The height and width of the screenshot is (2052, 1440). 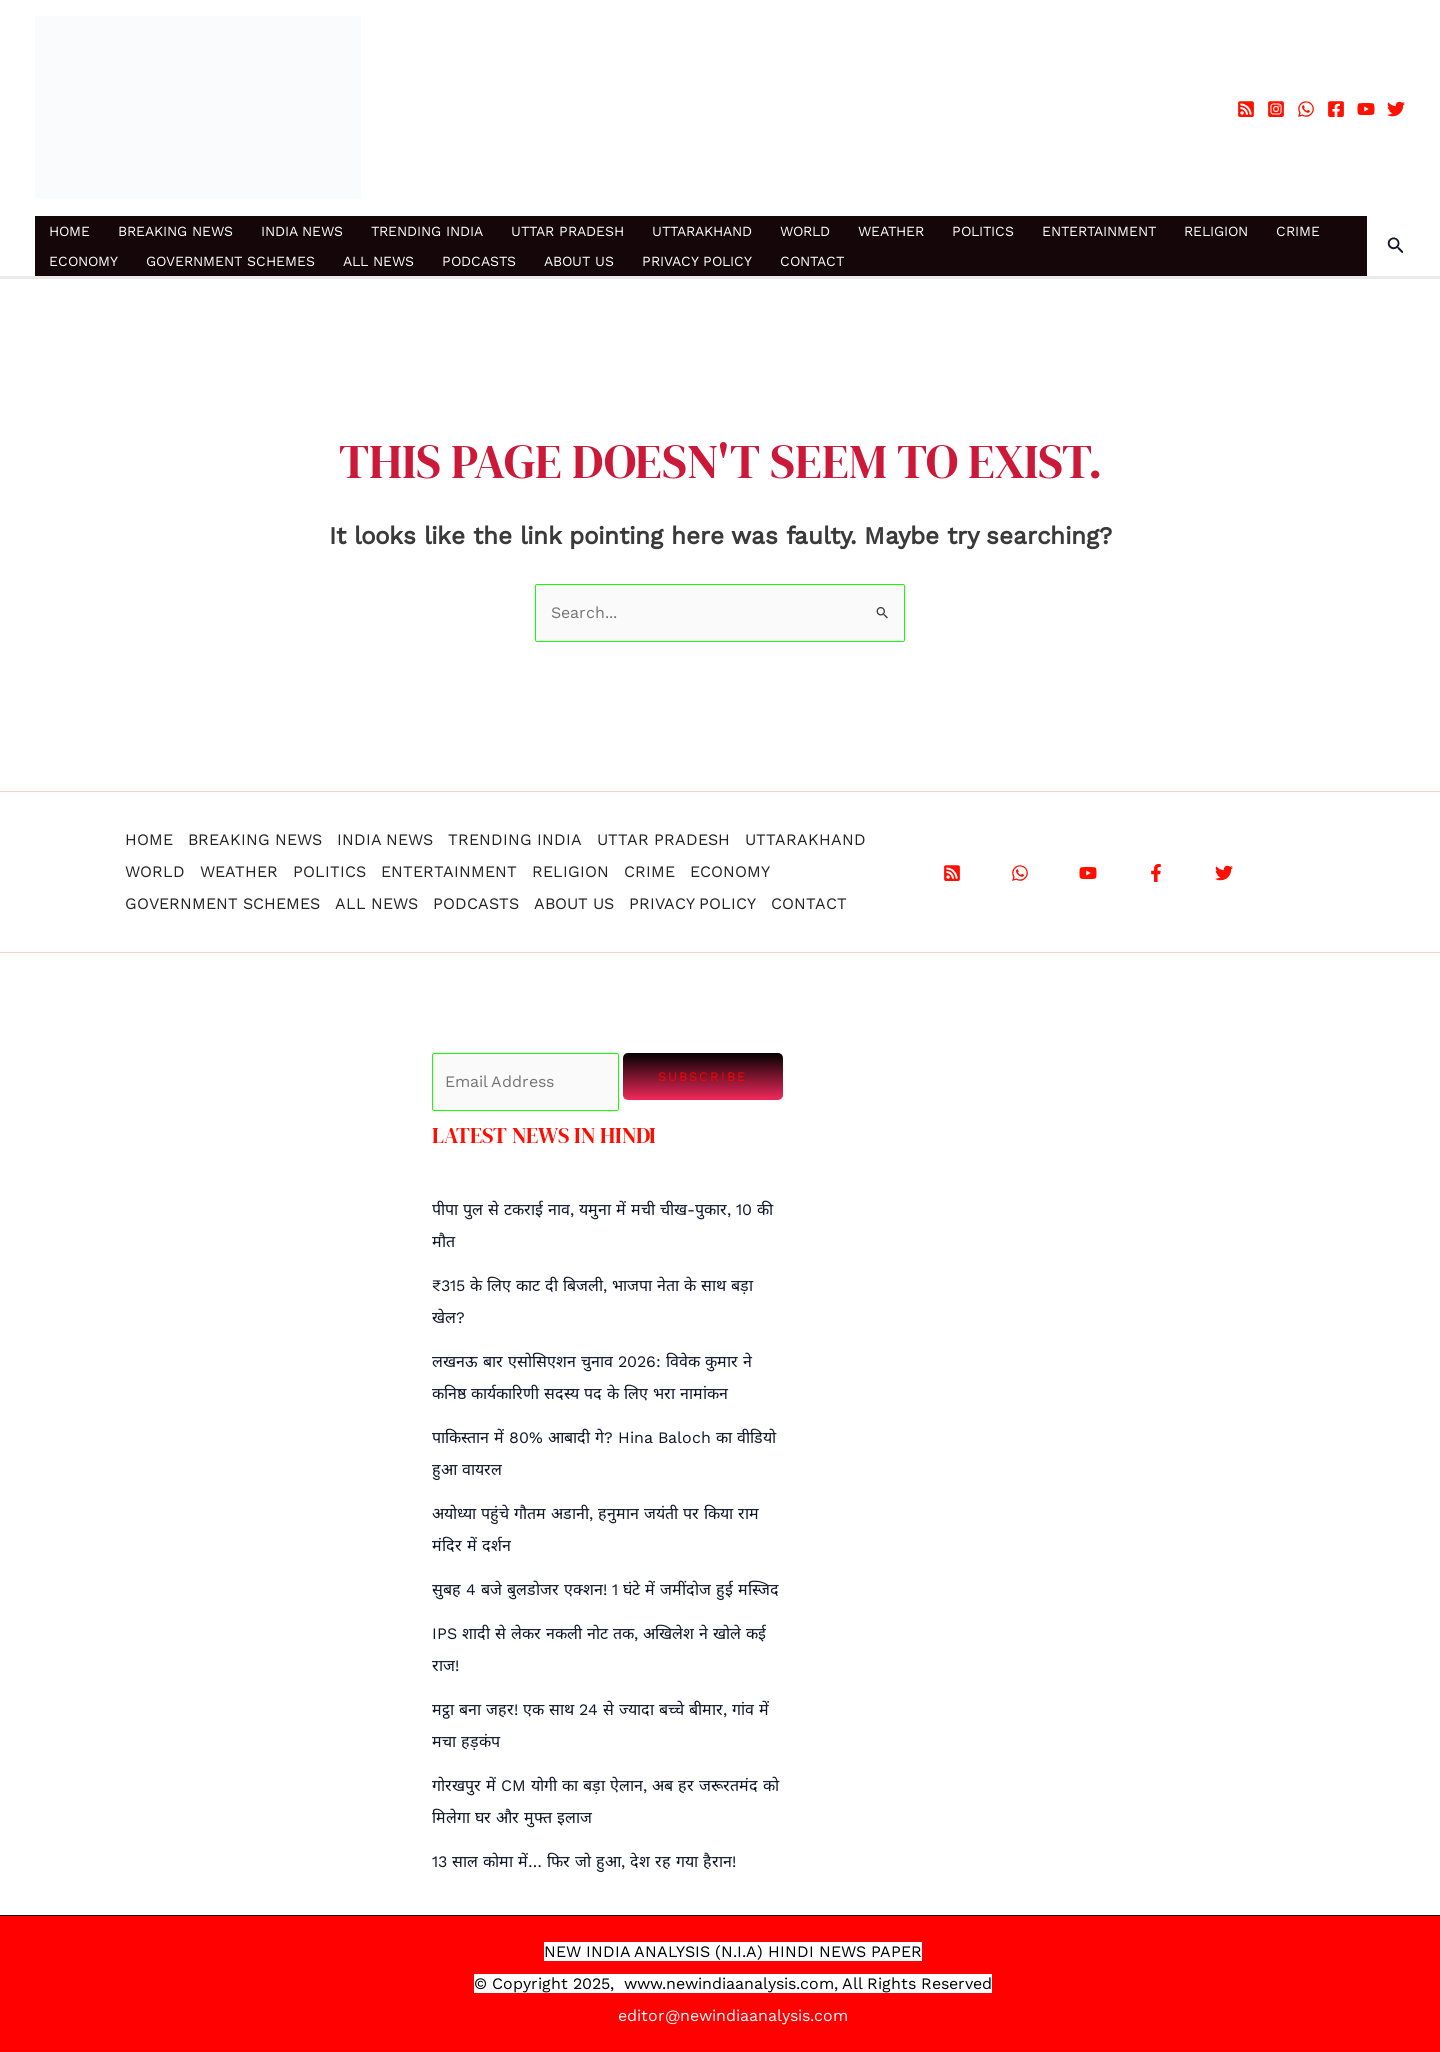 What do you see at coordinates (69, 231) in the screenshot?
I see `HOME` at bounding box center [69, 231].